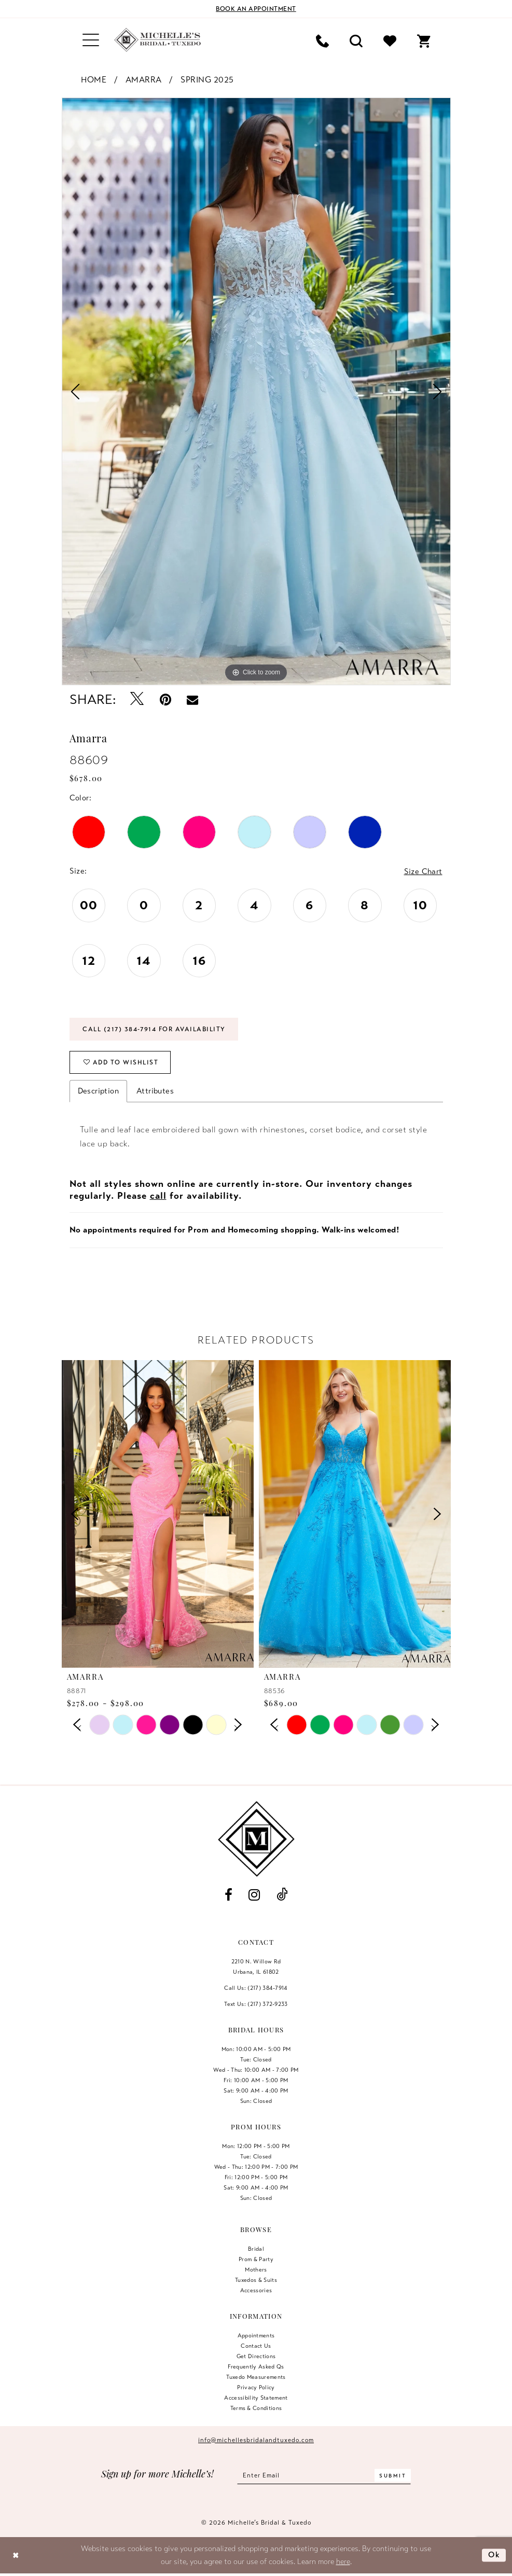  I want to click on [Phone us], so click(322, 40).